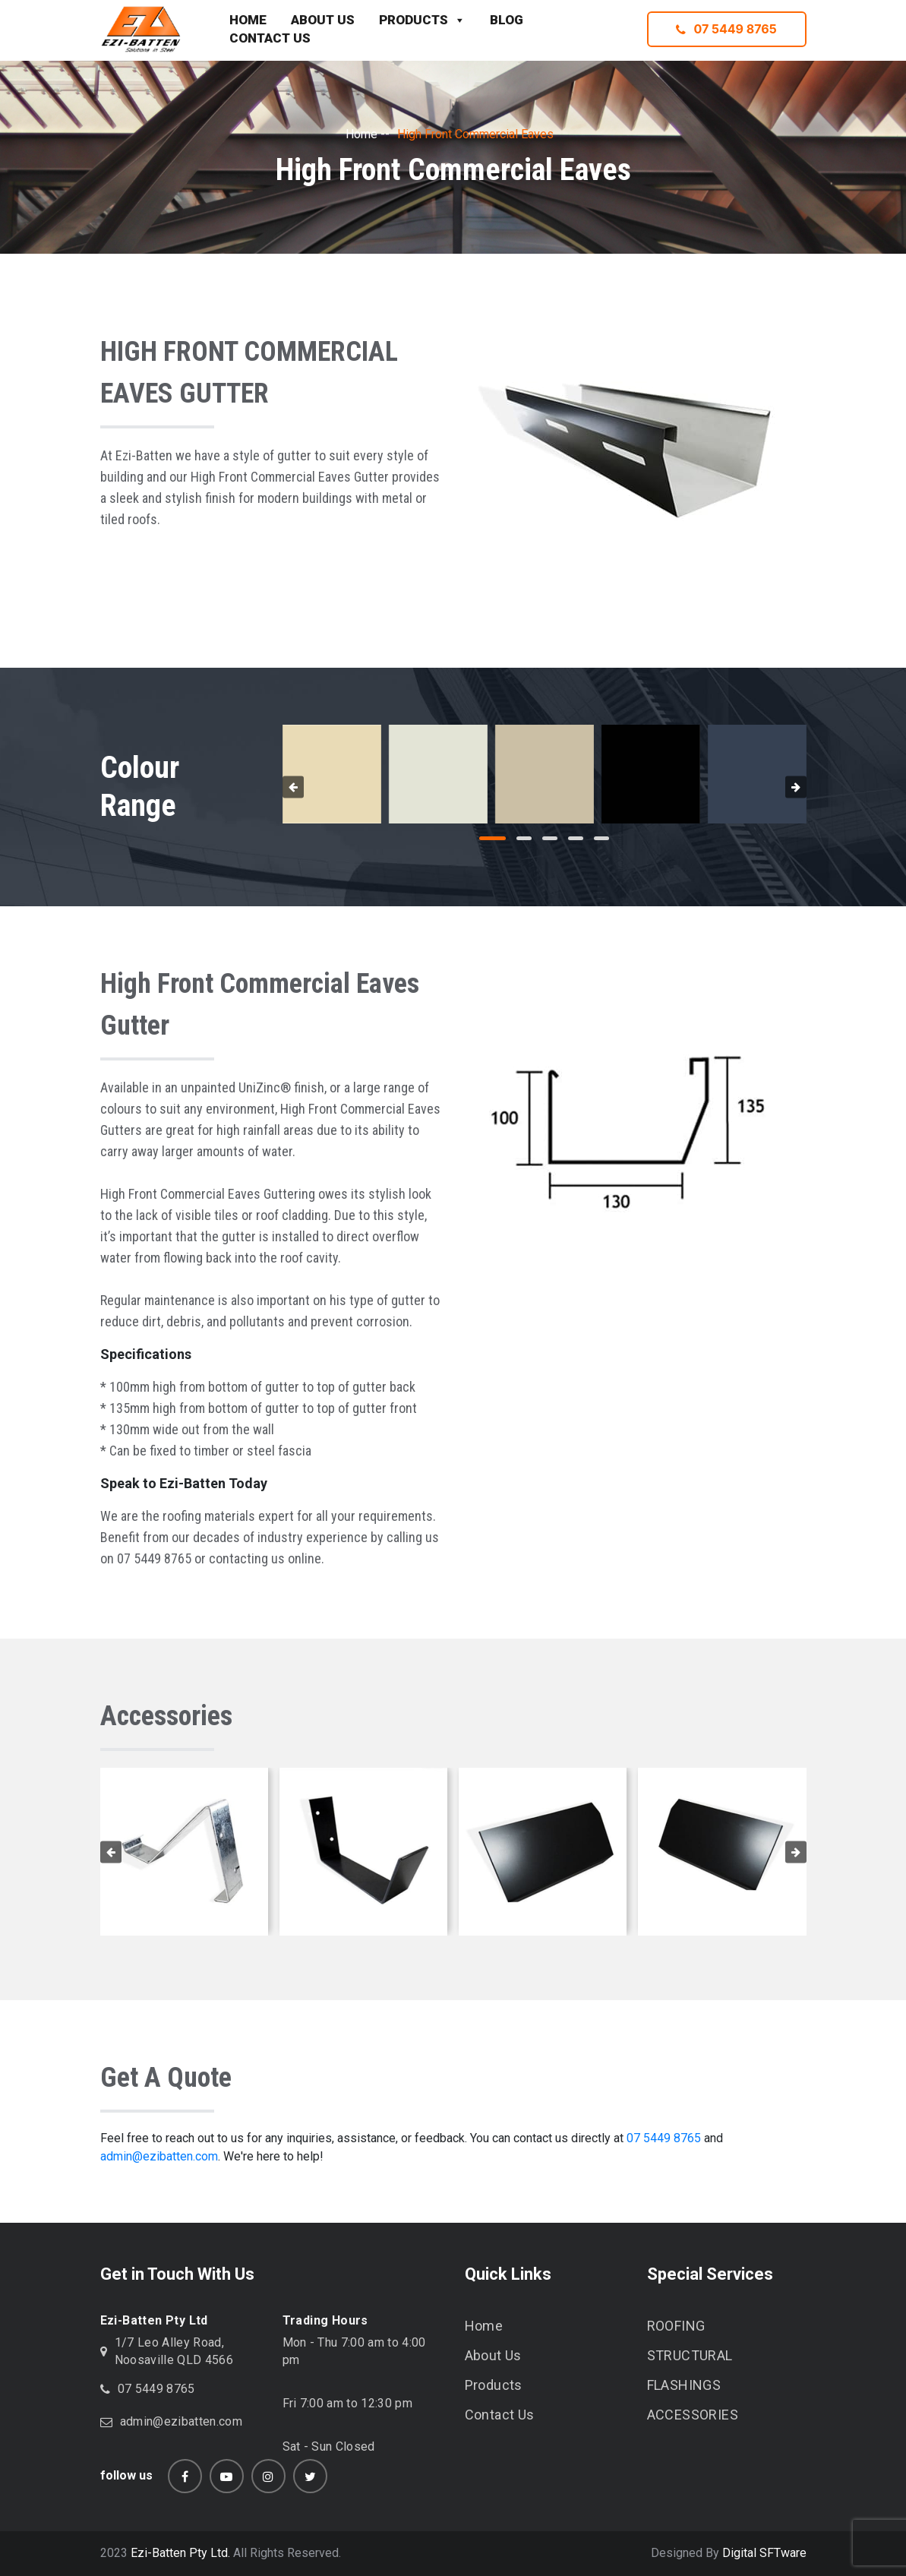 This screenshot has width=906, height=2576. I want to click on admin@ezibatten.com, so click(159, 2156).